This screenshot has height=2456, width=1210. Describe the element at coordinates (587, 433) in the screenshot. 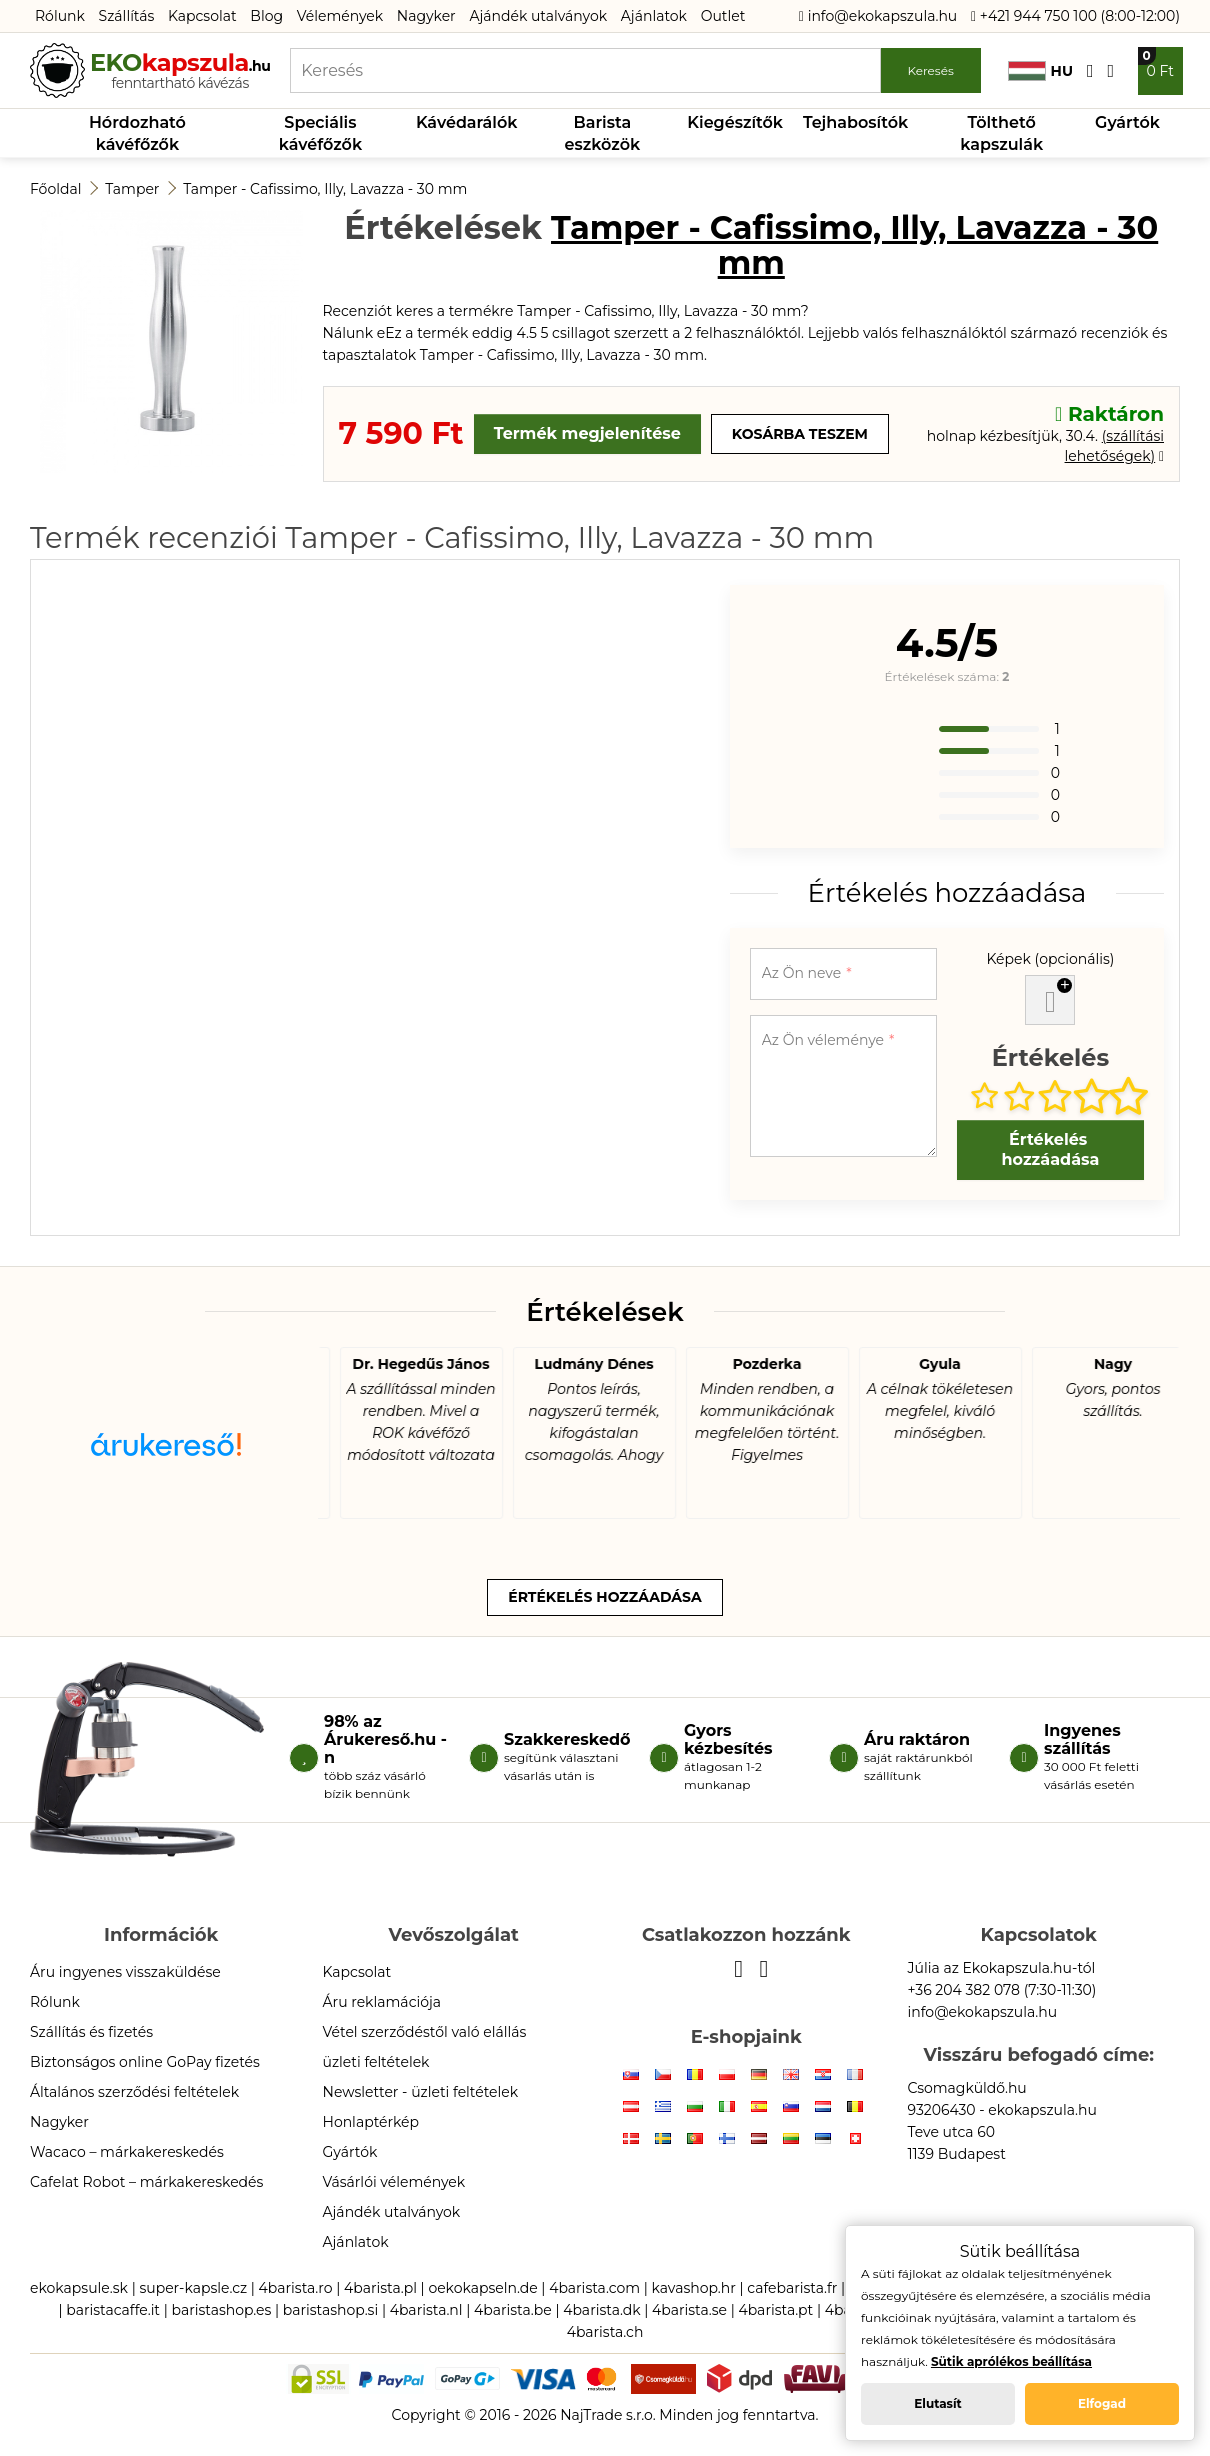

I see `Termék megjelenítése` at that location.